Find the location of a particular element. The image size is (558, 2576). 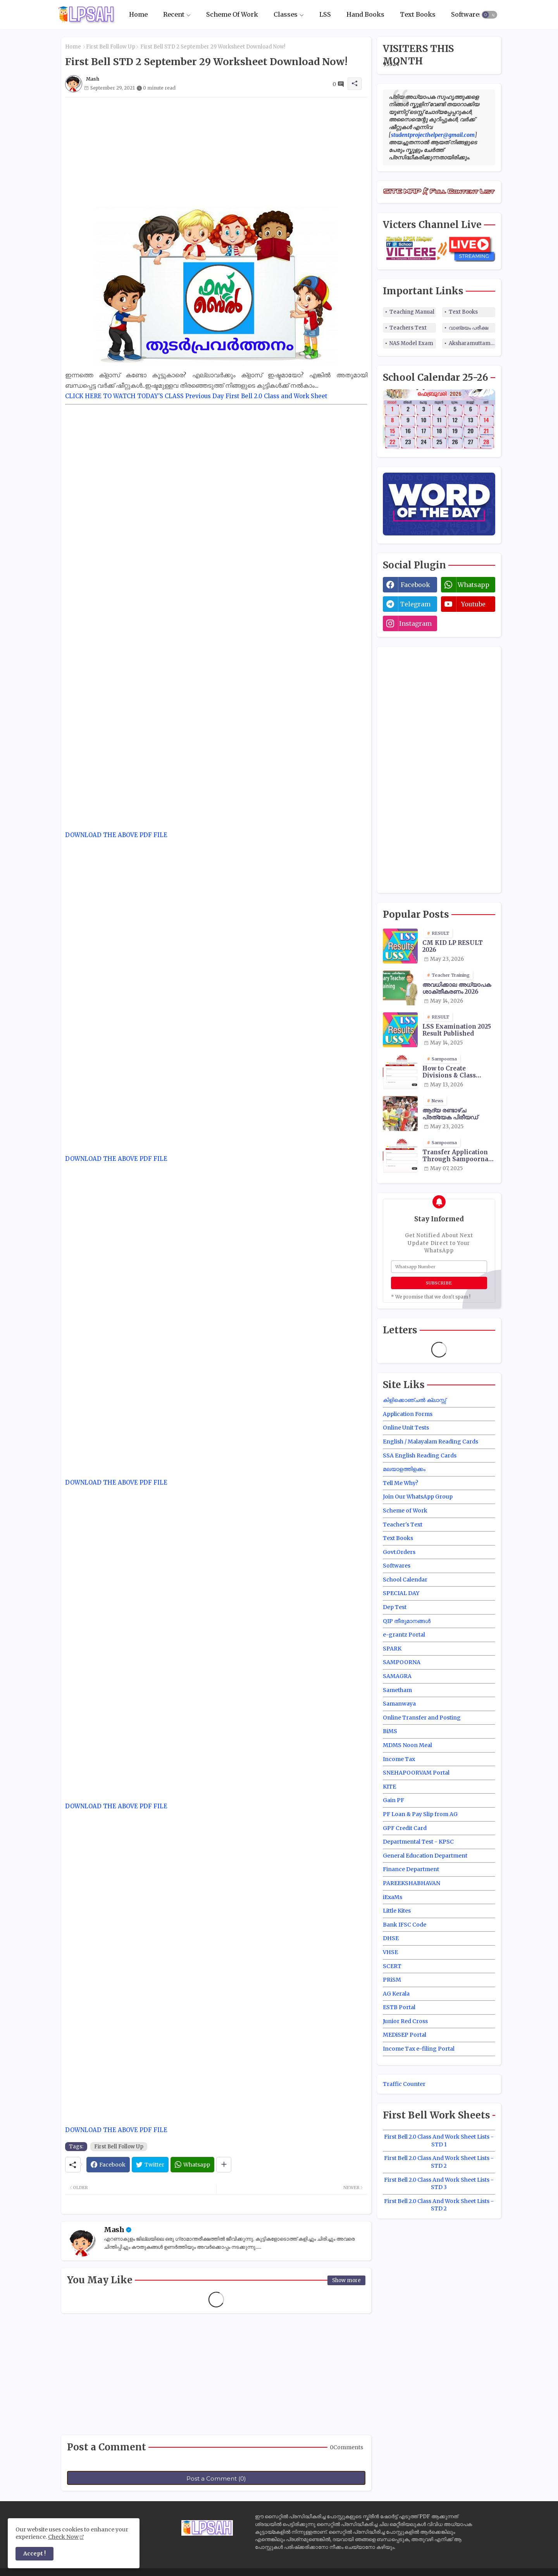

First Bell Follow Up is located at coordinates (110, 46).